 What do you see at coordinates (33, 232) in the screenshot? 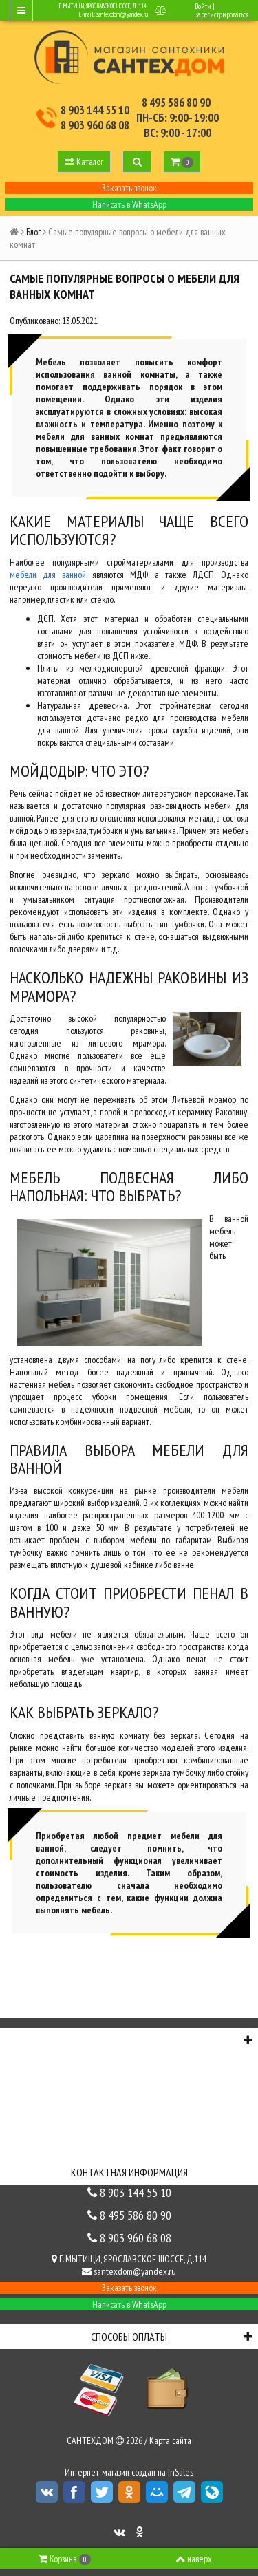
I see `Блог` at bounding box center [33, 232].